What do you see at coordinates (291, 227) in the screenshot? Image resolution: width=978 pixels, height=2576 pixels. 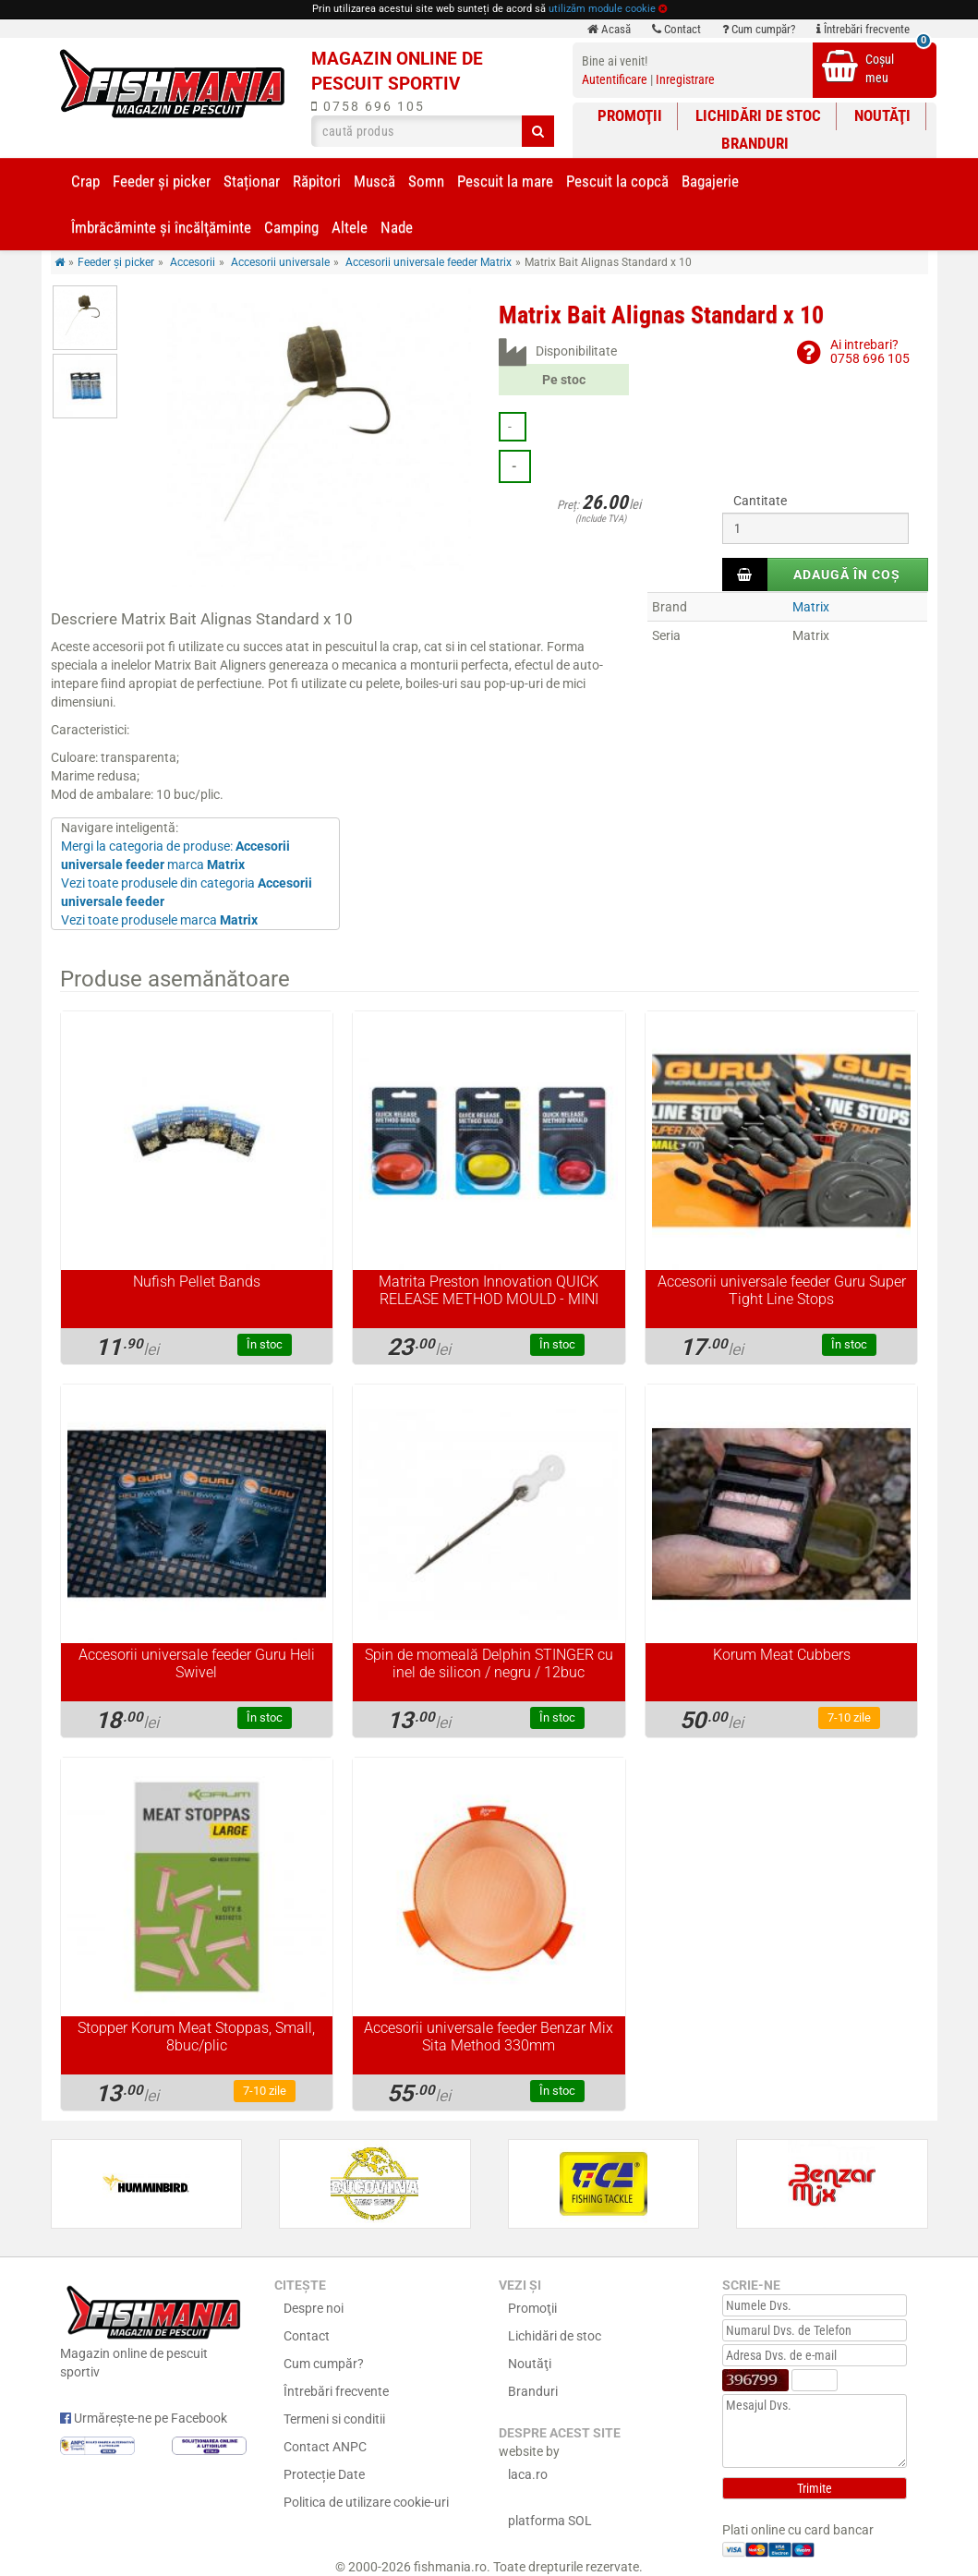 I see `Camping` at bounding box center [291, 227].